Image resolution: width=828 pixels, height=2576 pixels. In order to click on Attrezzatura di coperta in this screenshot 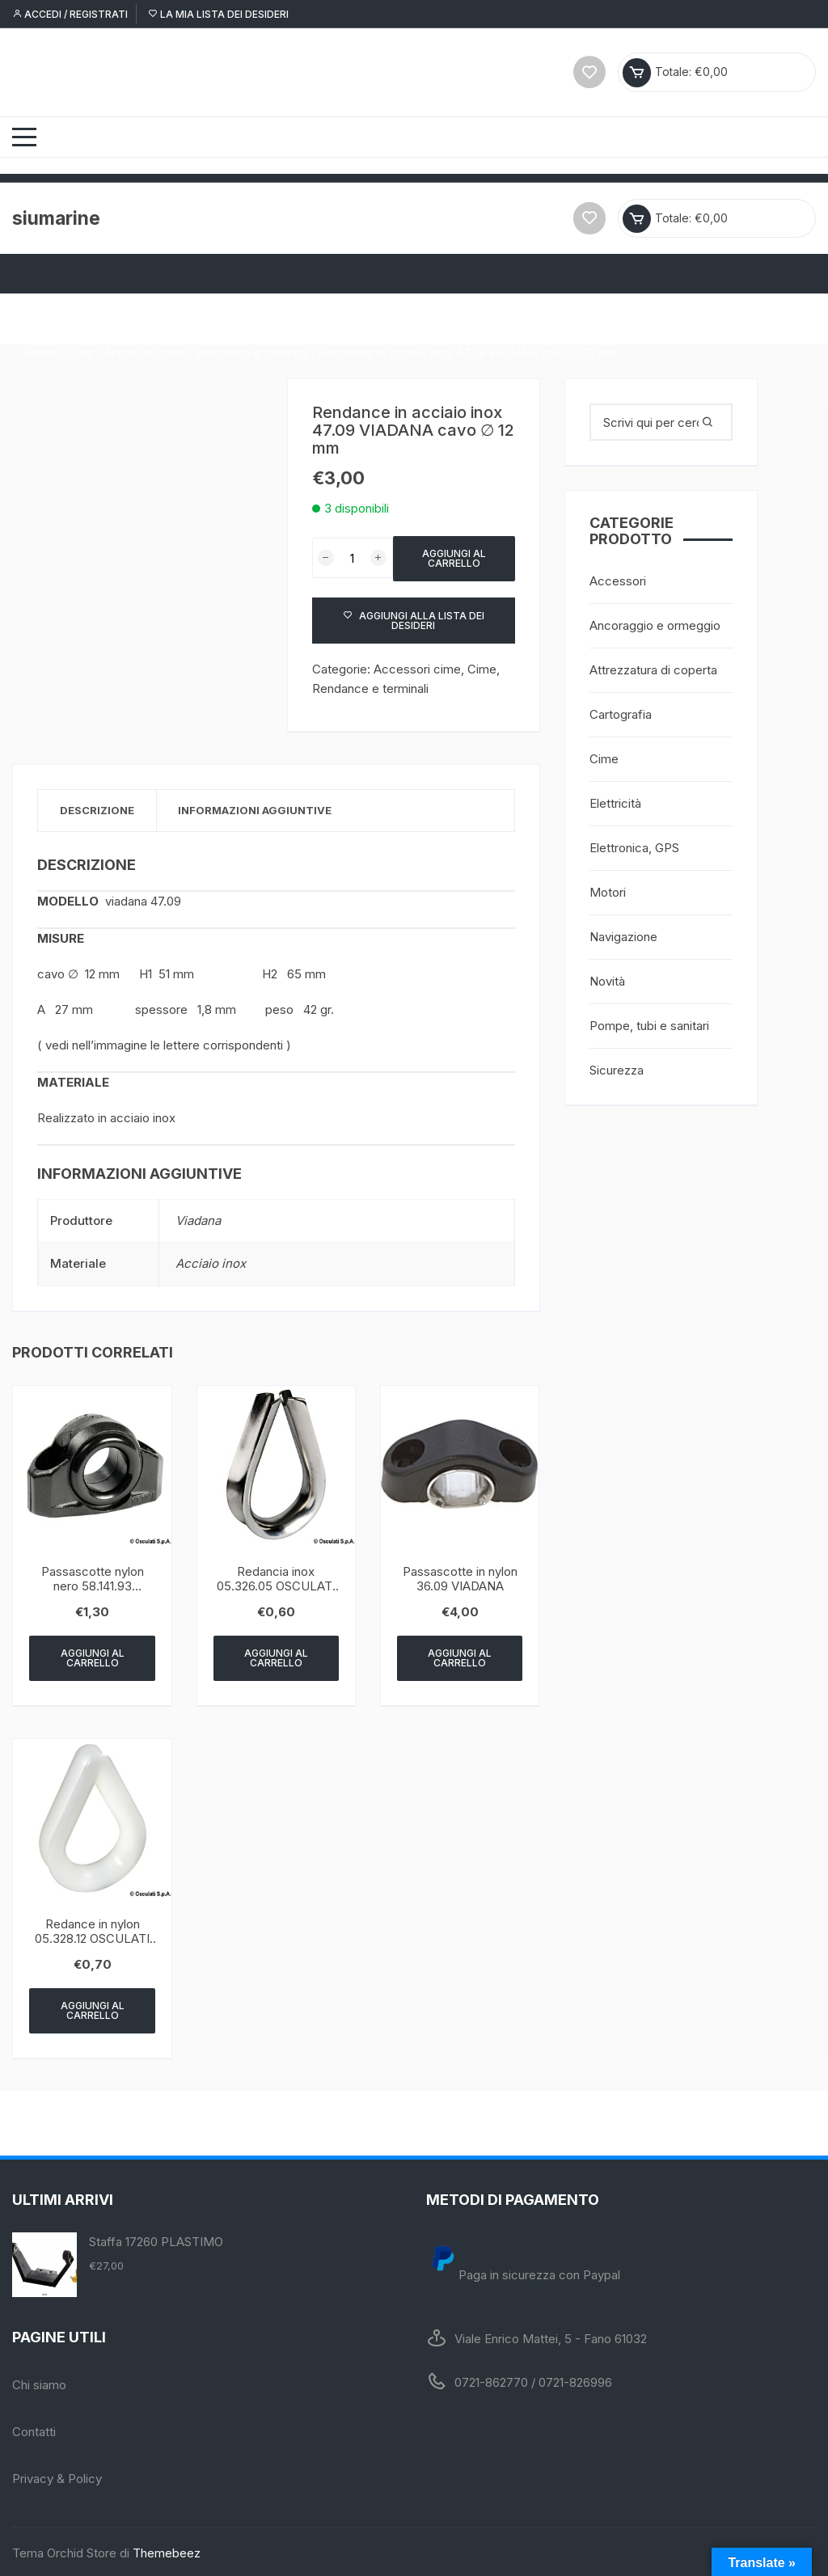, I will do `click(653, 666)`.